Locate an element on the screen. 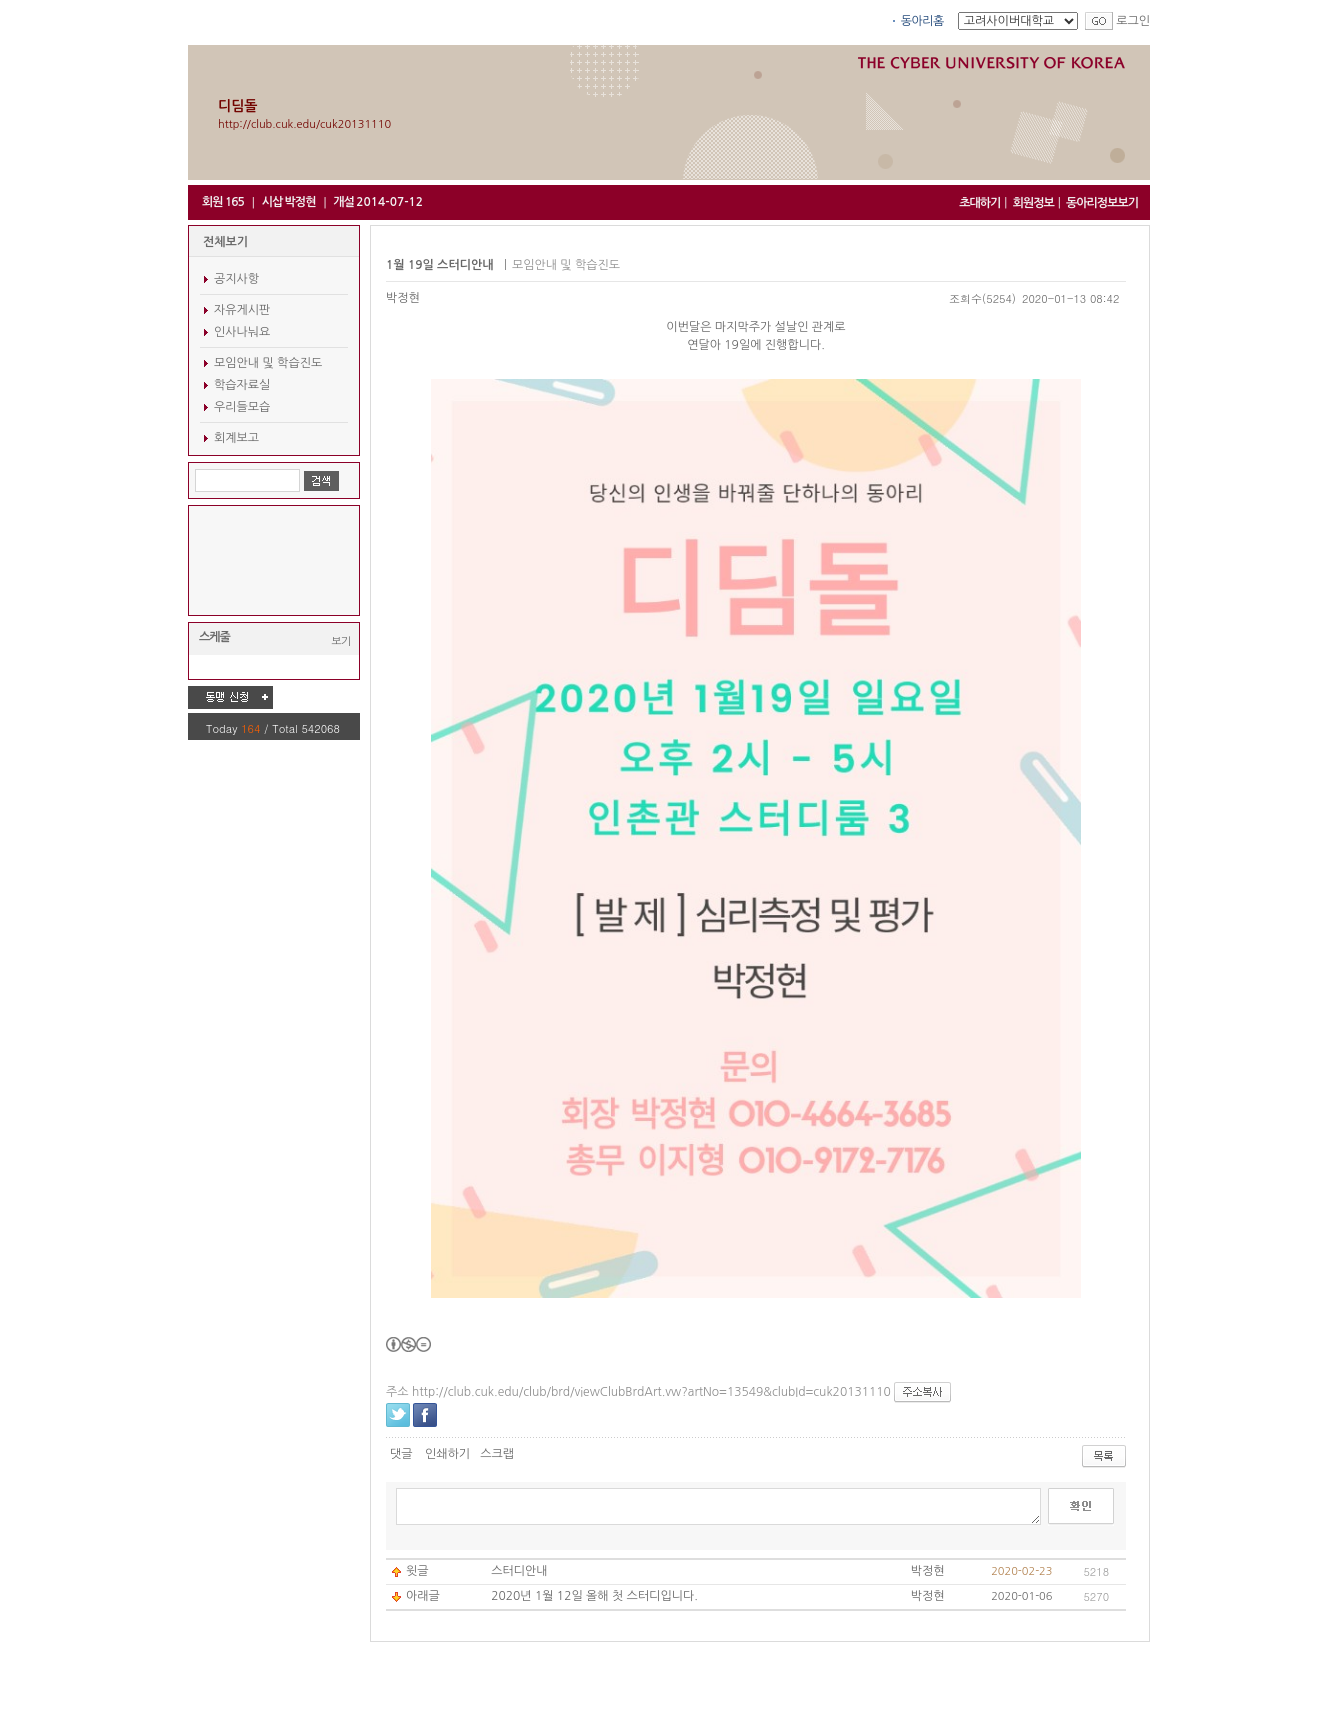  회원정보 is located at coordinates (1033, 203).